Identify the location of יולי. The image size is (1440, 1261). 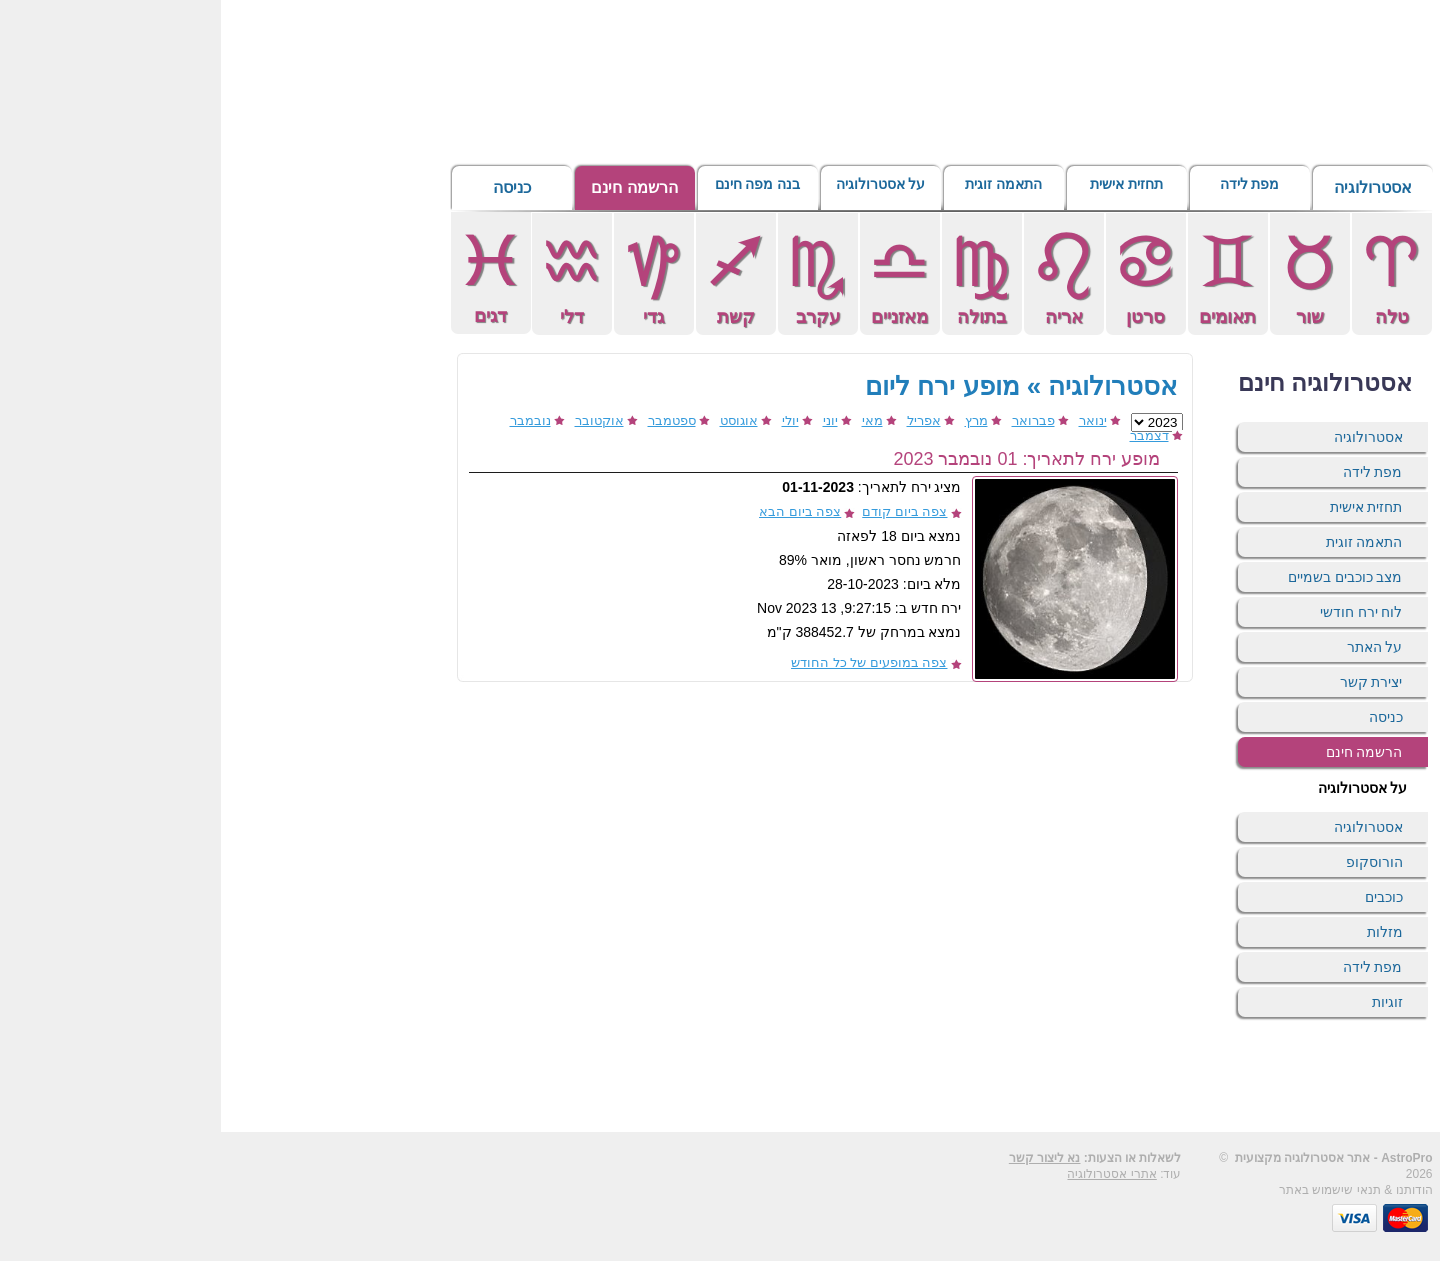
(569, 420).